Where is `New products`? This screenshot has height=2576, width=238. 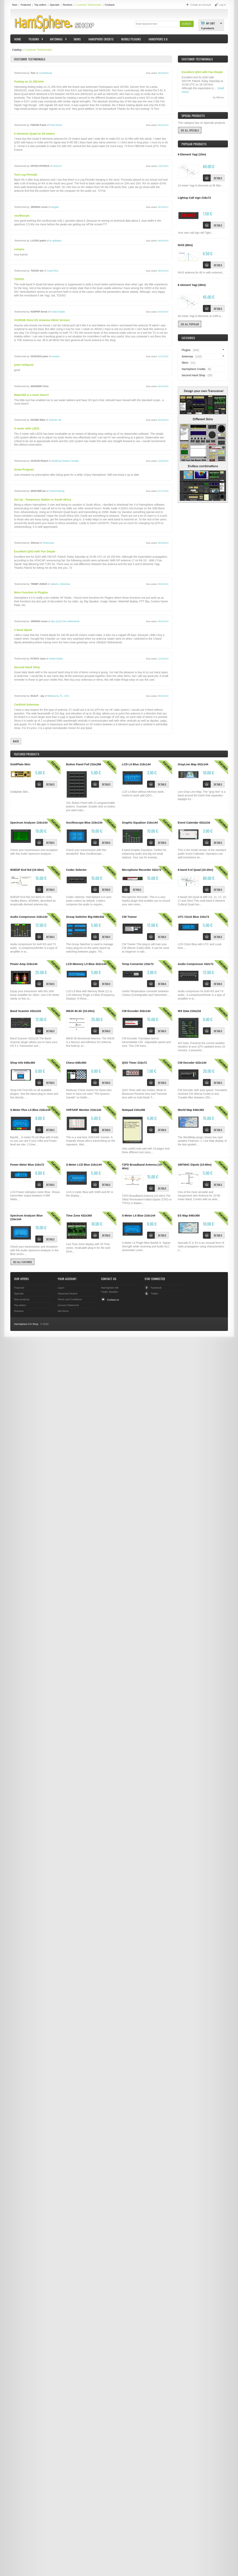
New products is located at coordinates (21, 1299).